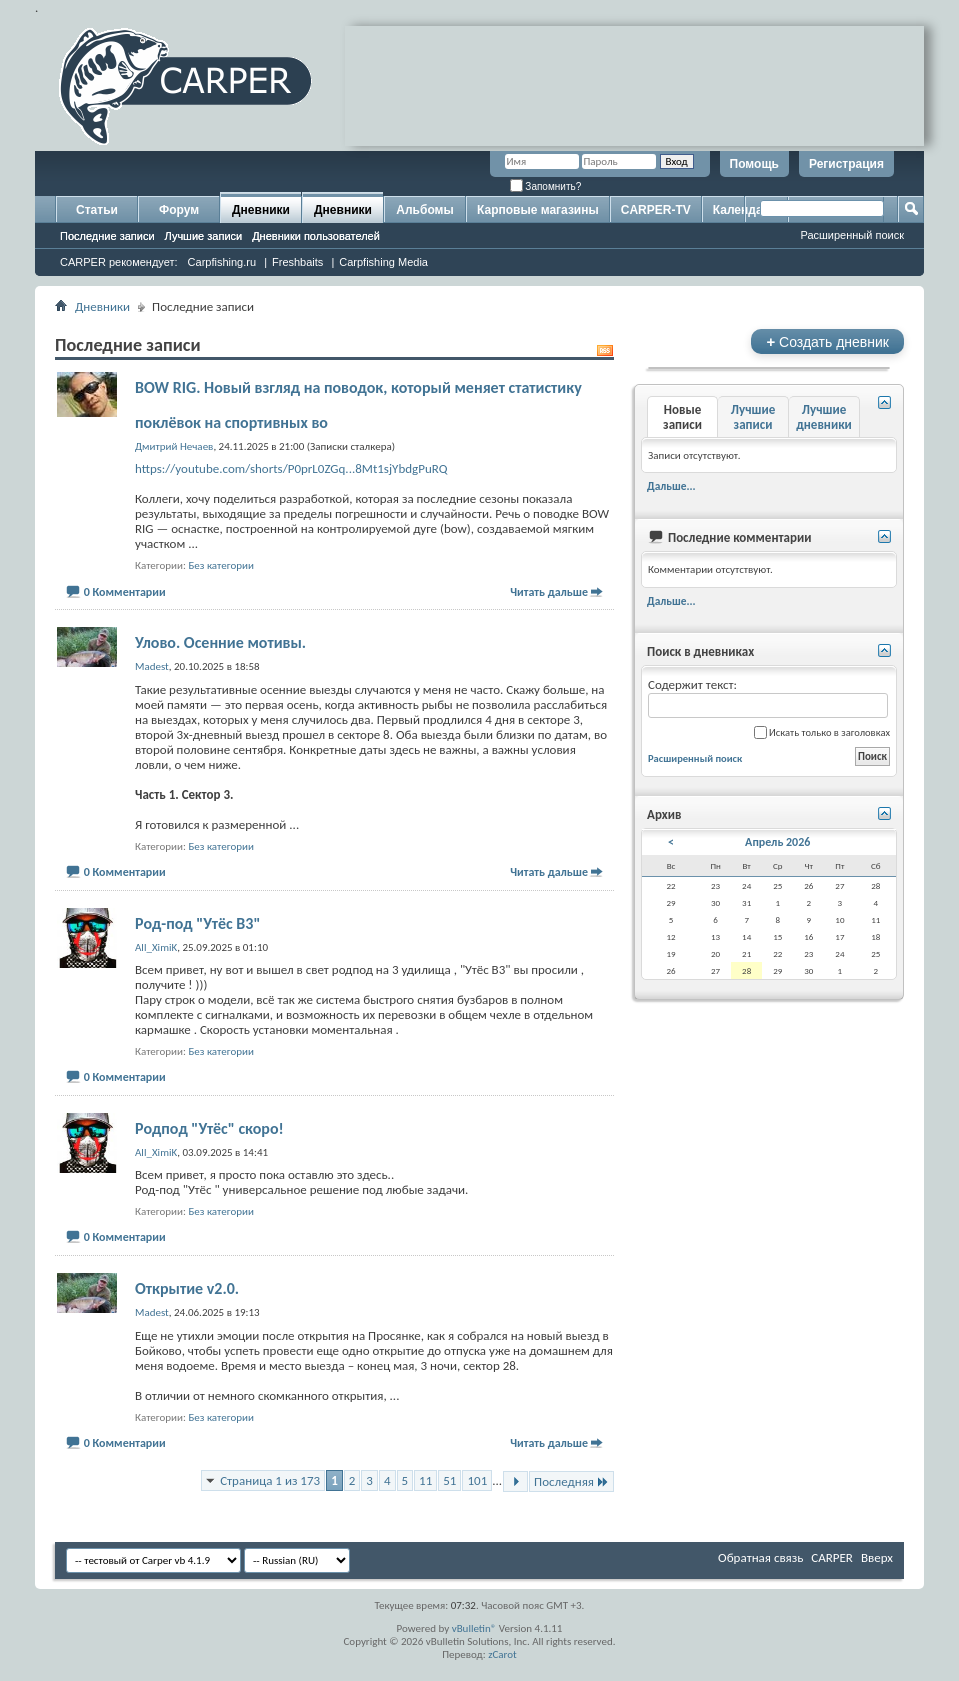 The height and width of the screenshot is (1681, 959). What do you see at coordinates (474, 1628) in the screenshot?
I see `vBulletin®` at bounding box center [474, 1628].